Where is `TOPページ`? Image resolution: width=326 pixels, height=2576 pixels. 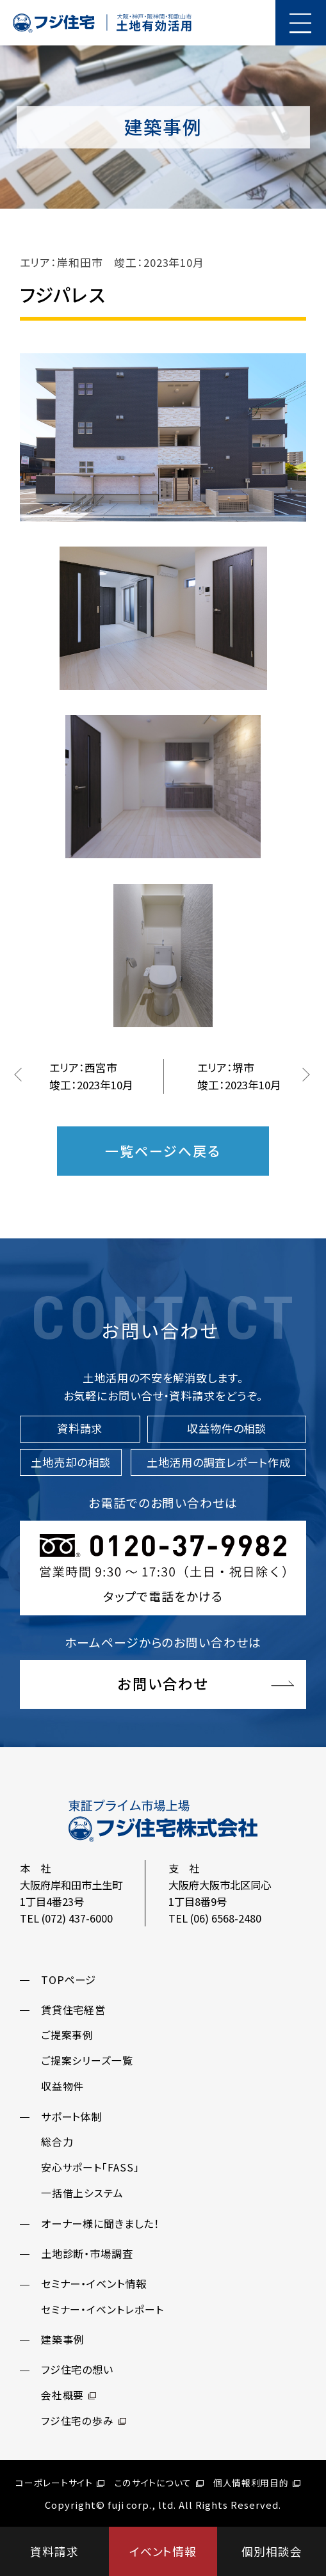 TOPページ is located at coordinates (69, 1979).